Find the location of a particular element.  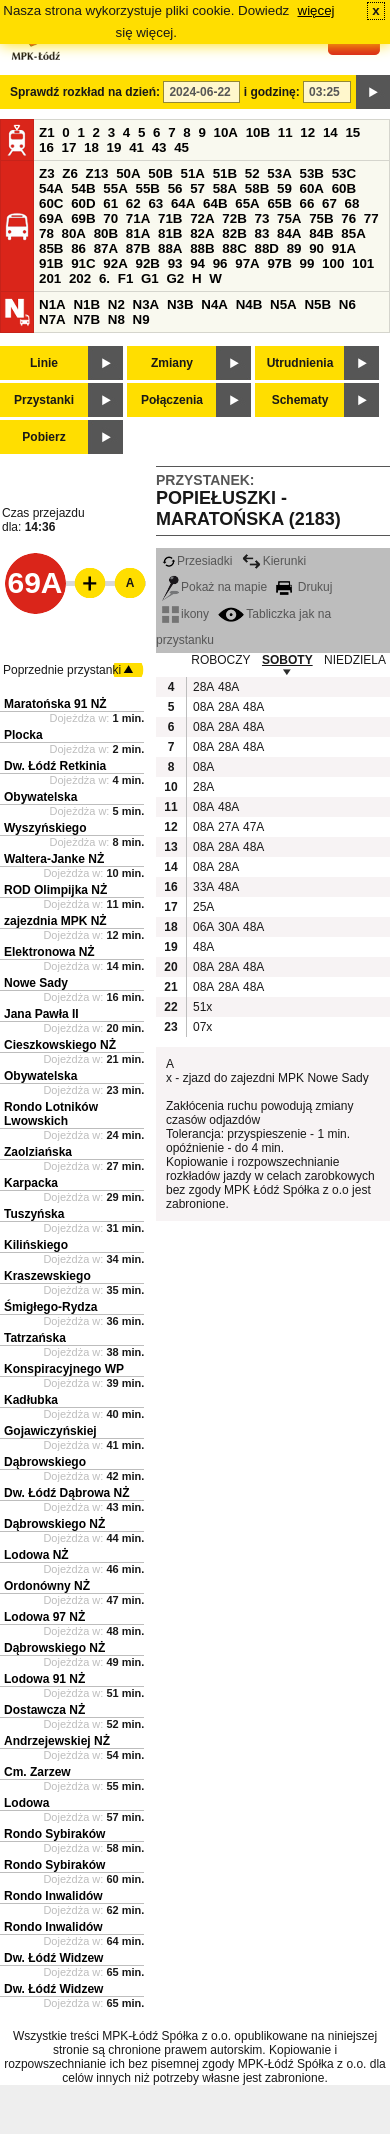

Dąbrowskiego is located at coordinates (45, 1462).